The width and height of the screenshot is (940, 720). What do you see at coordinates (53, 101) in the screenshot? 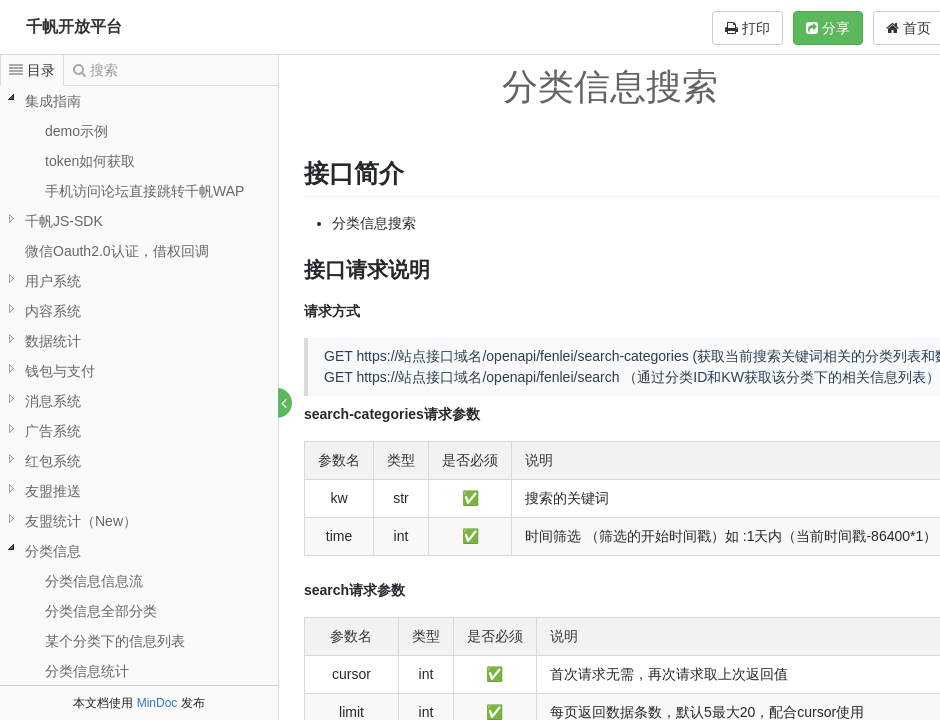
I see `集成指南` at bounding box center [53, 101].